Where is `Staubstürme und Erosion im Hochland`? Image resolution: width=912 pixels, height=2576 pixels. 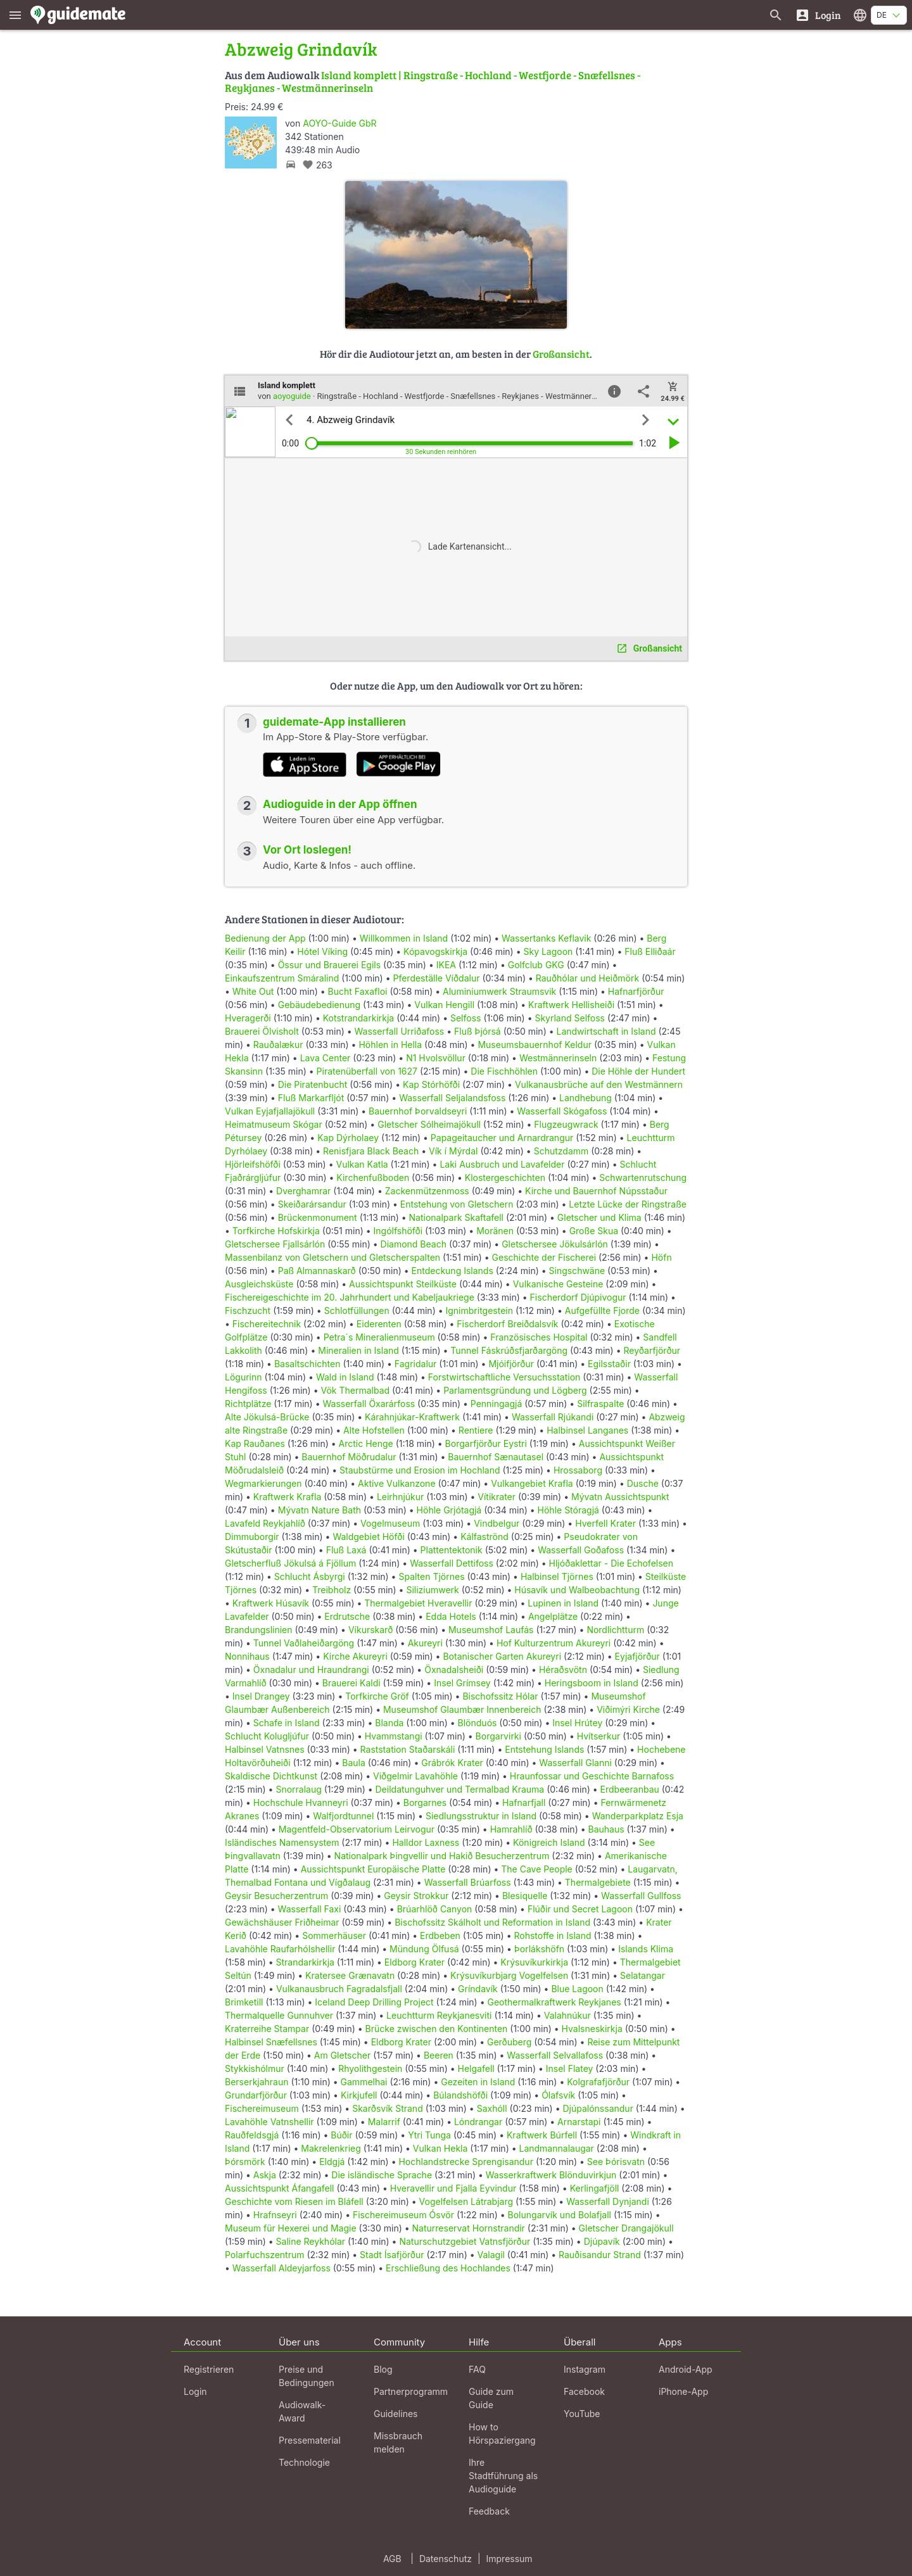
Staubstürme und Erosion im Hochland is located at coordinates (419, 1470).